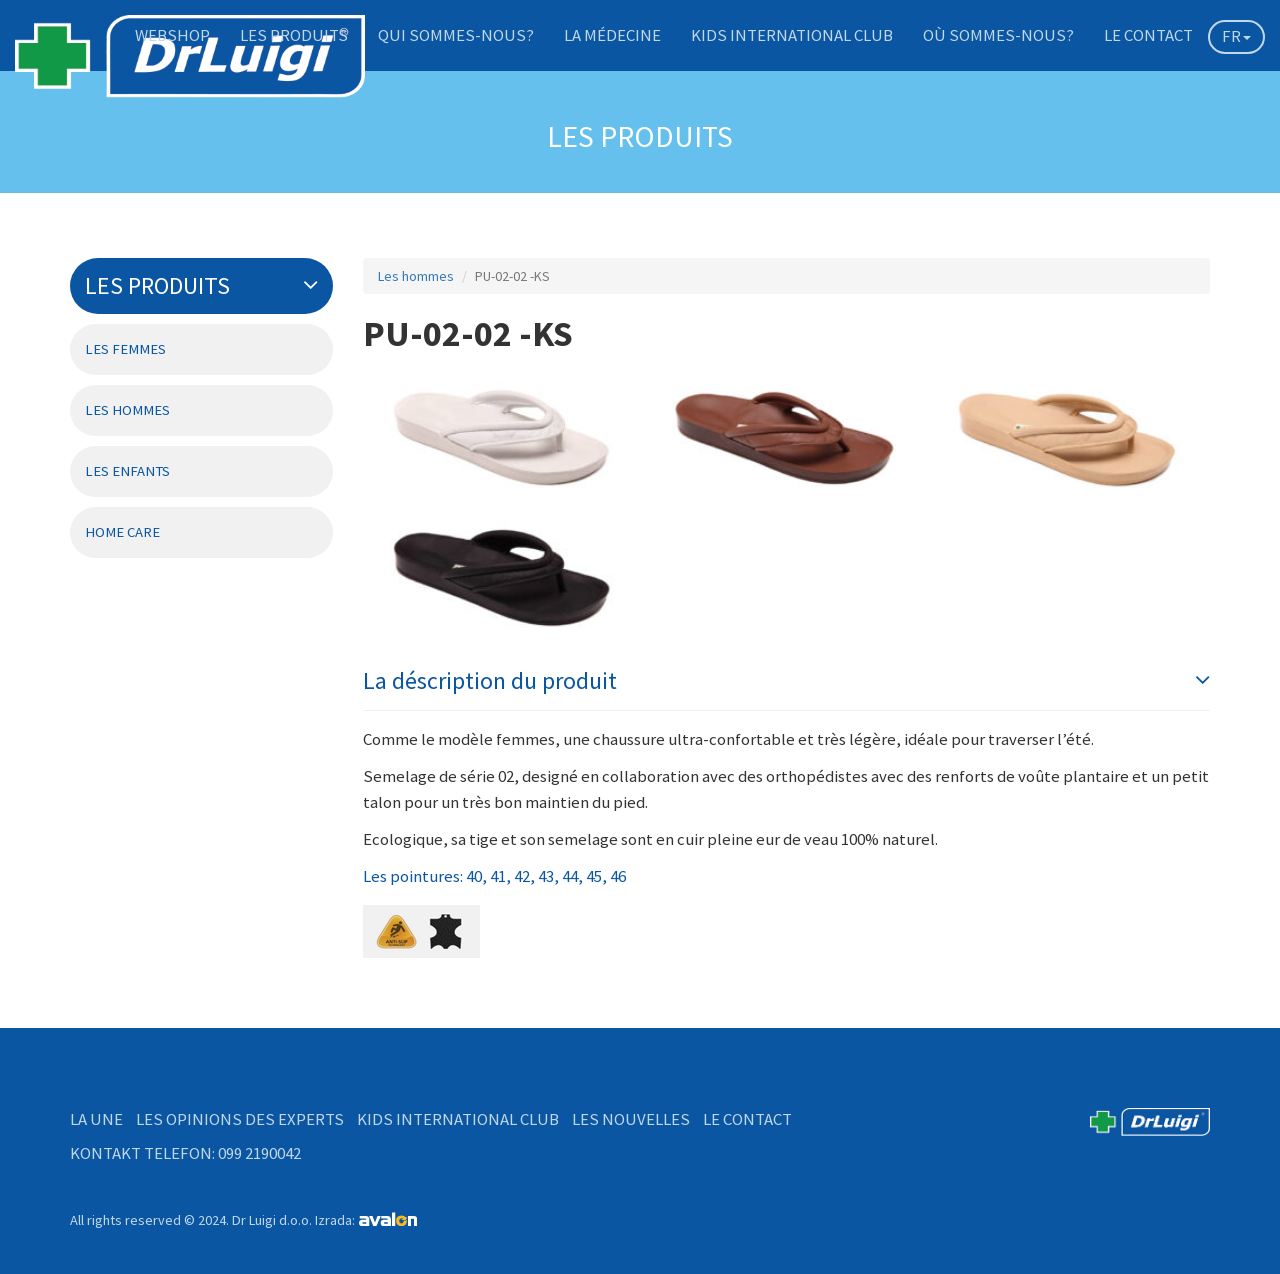 The width and height of the screenshot is (1280, 1274). Describe the element at coordinates (1236, 36) in the screenshot. I see `FR [button]` at that location.